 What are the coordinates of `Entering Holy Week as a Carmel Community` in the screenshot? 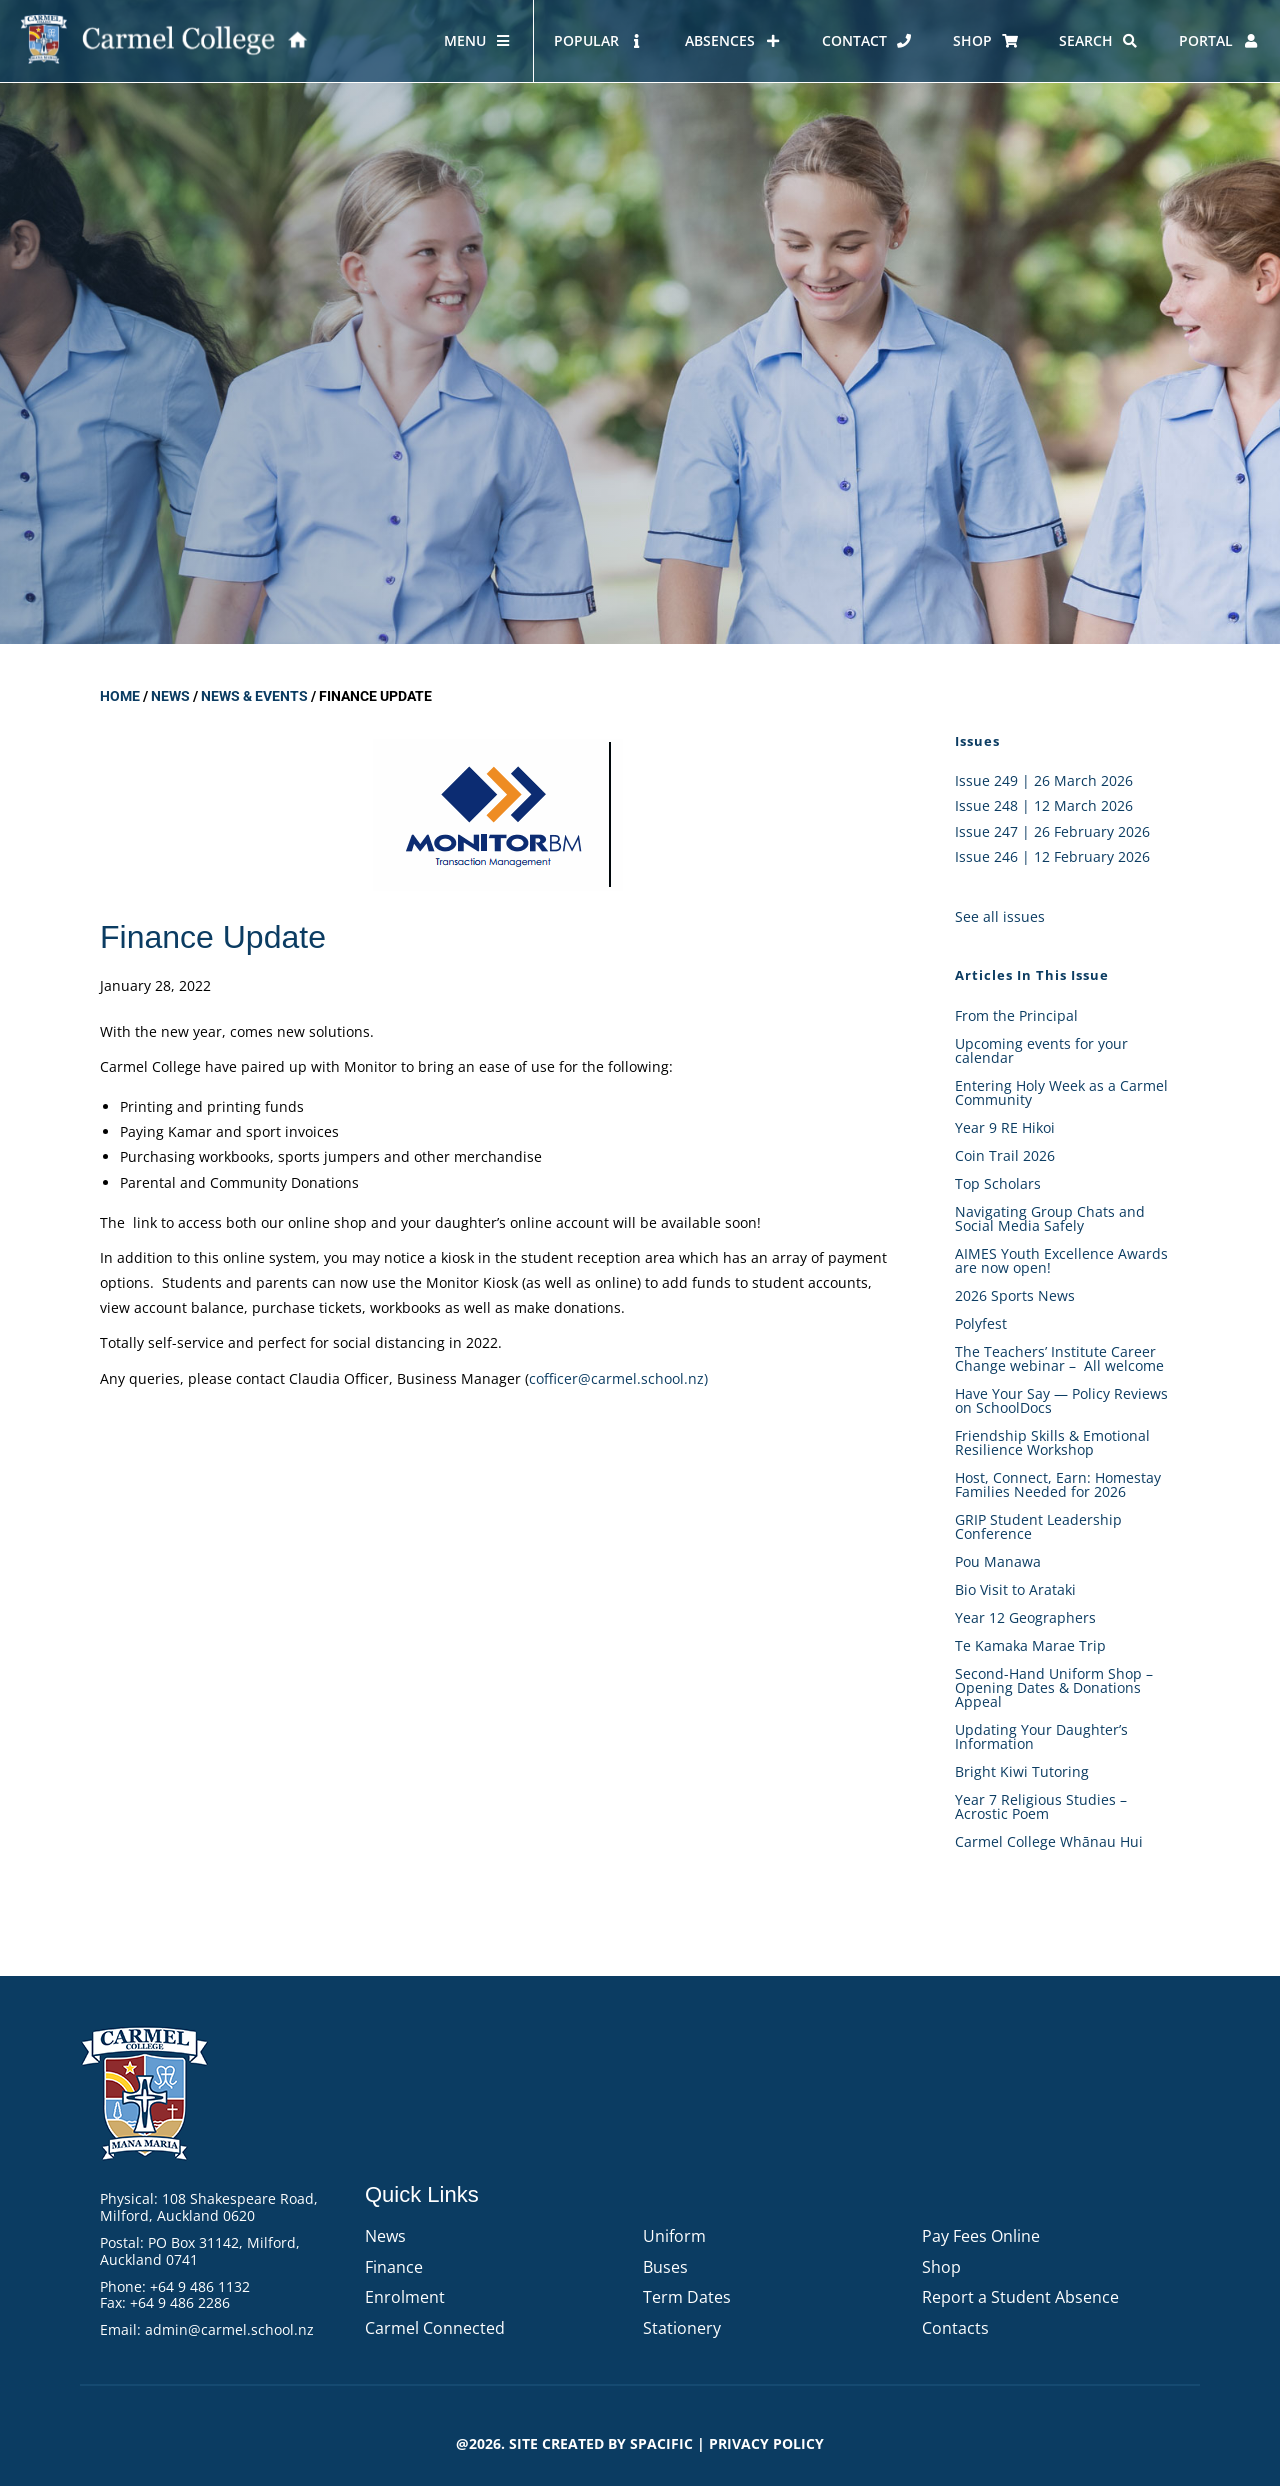 It's located at (1061, 1092).